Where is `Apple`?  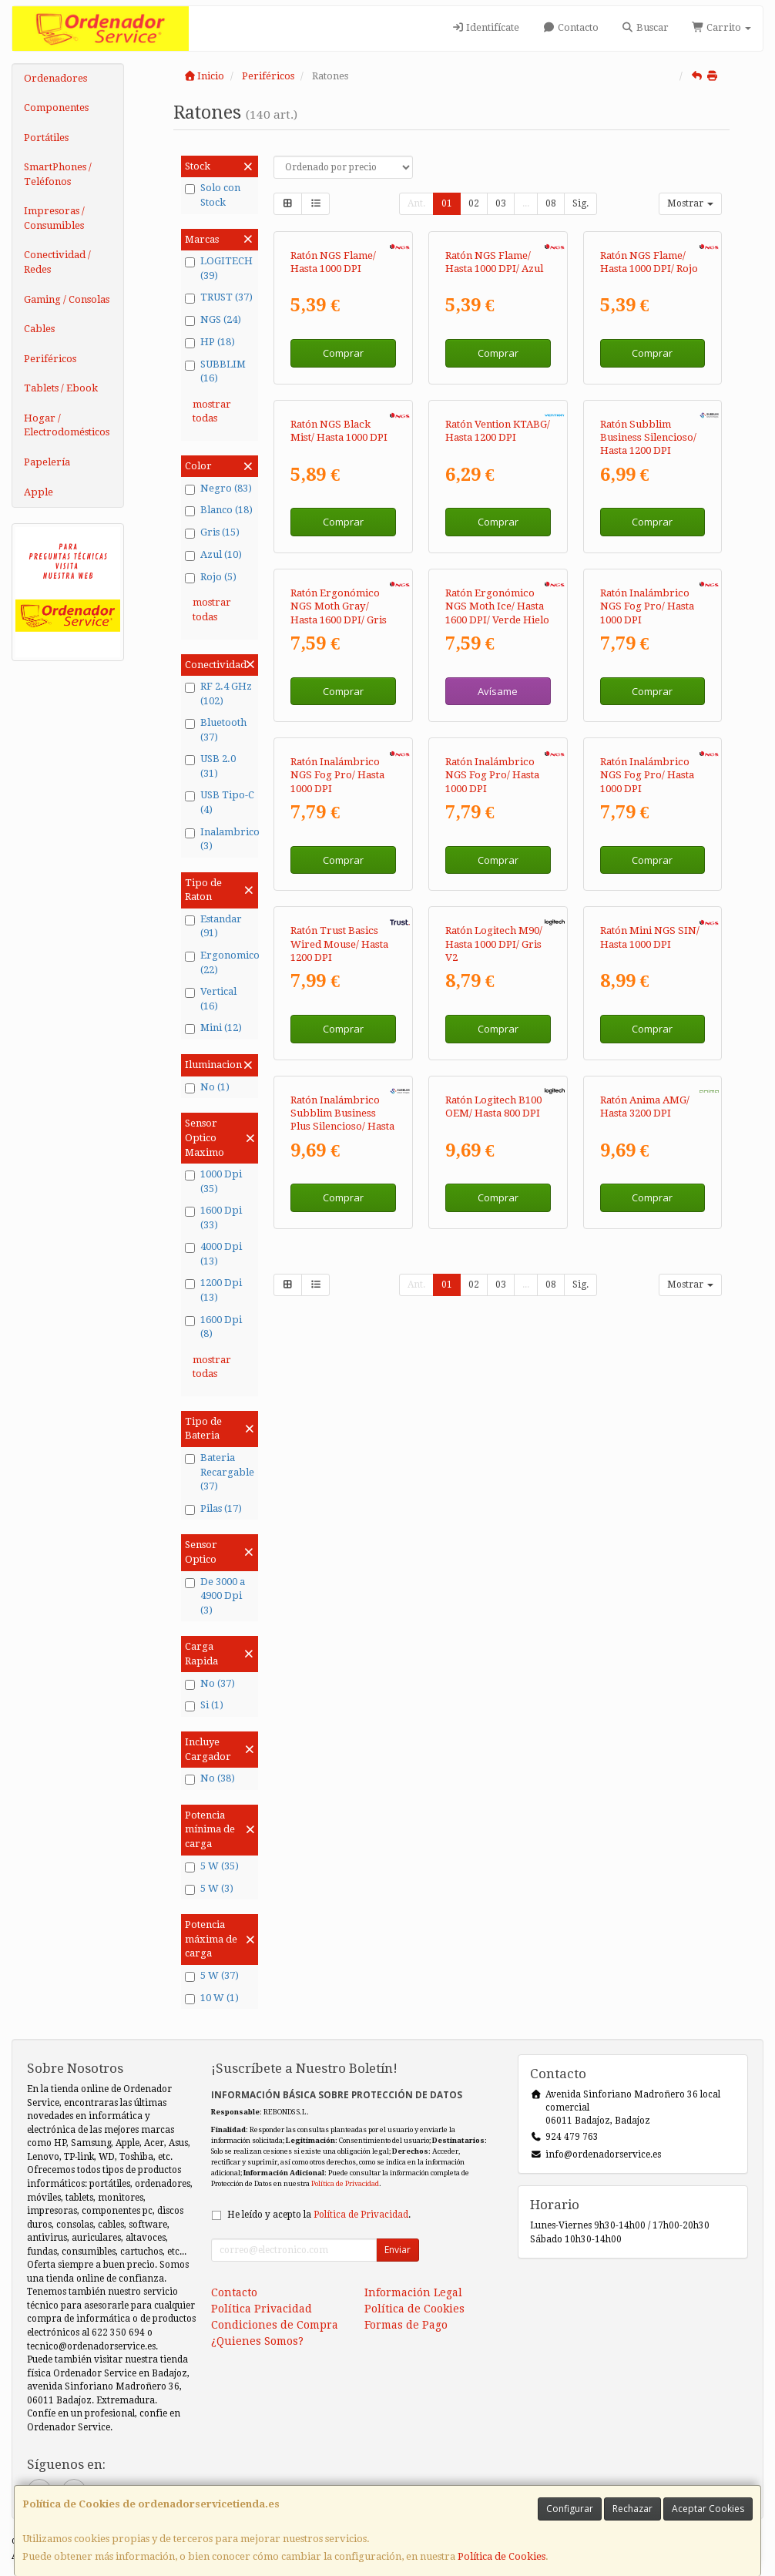
Apple is located at coordinates (38, 492).